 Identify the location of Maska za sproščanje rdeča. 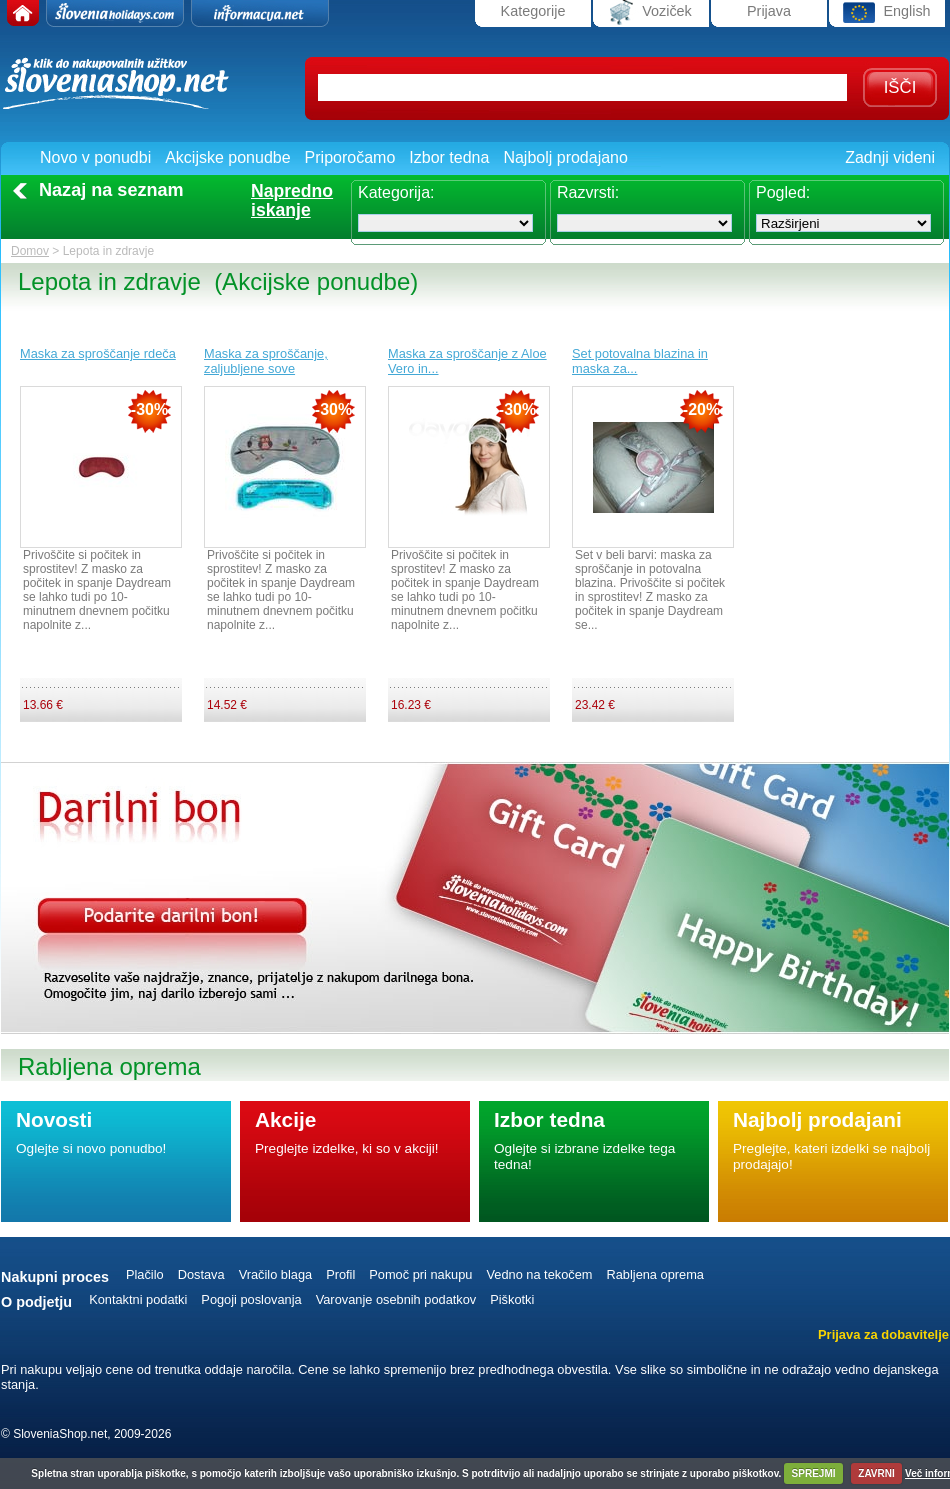
(98, 353).